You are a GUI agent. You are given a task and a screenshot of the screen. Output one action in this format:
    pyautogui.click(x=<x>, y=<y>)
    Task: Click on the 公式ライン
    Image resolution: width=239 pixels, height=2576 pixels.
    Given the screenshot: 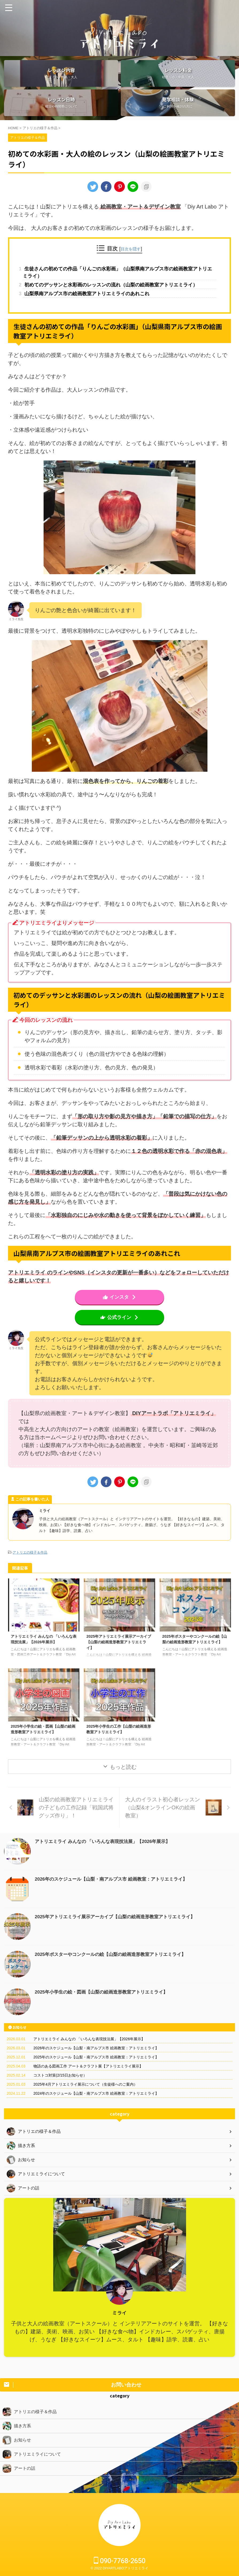 What is the action you would take?
    pyautogui.click(x=120, y=1331)
    